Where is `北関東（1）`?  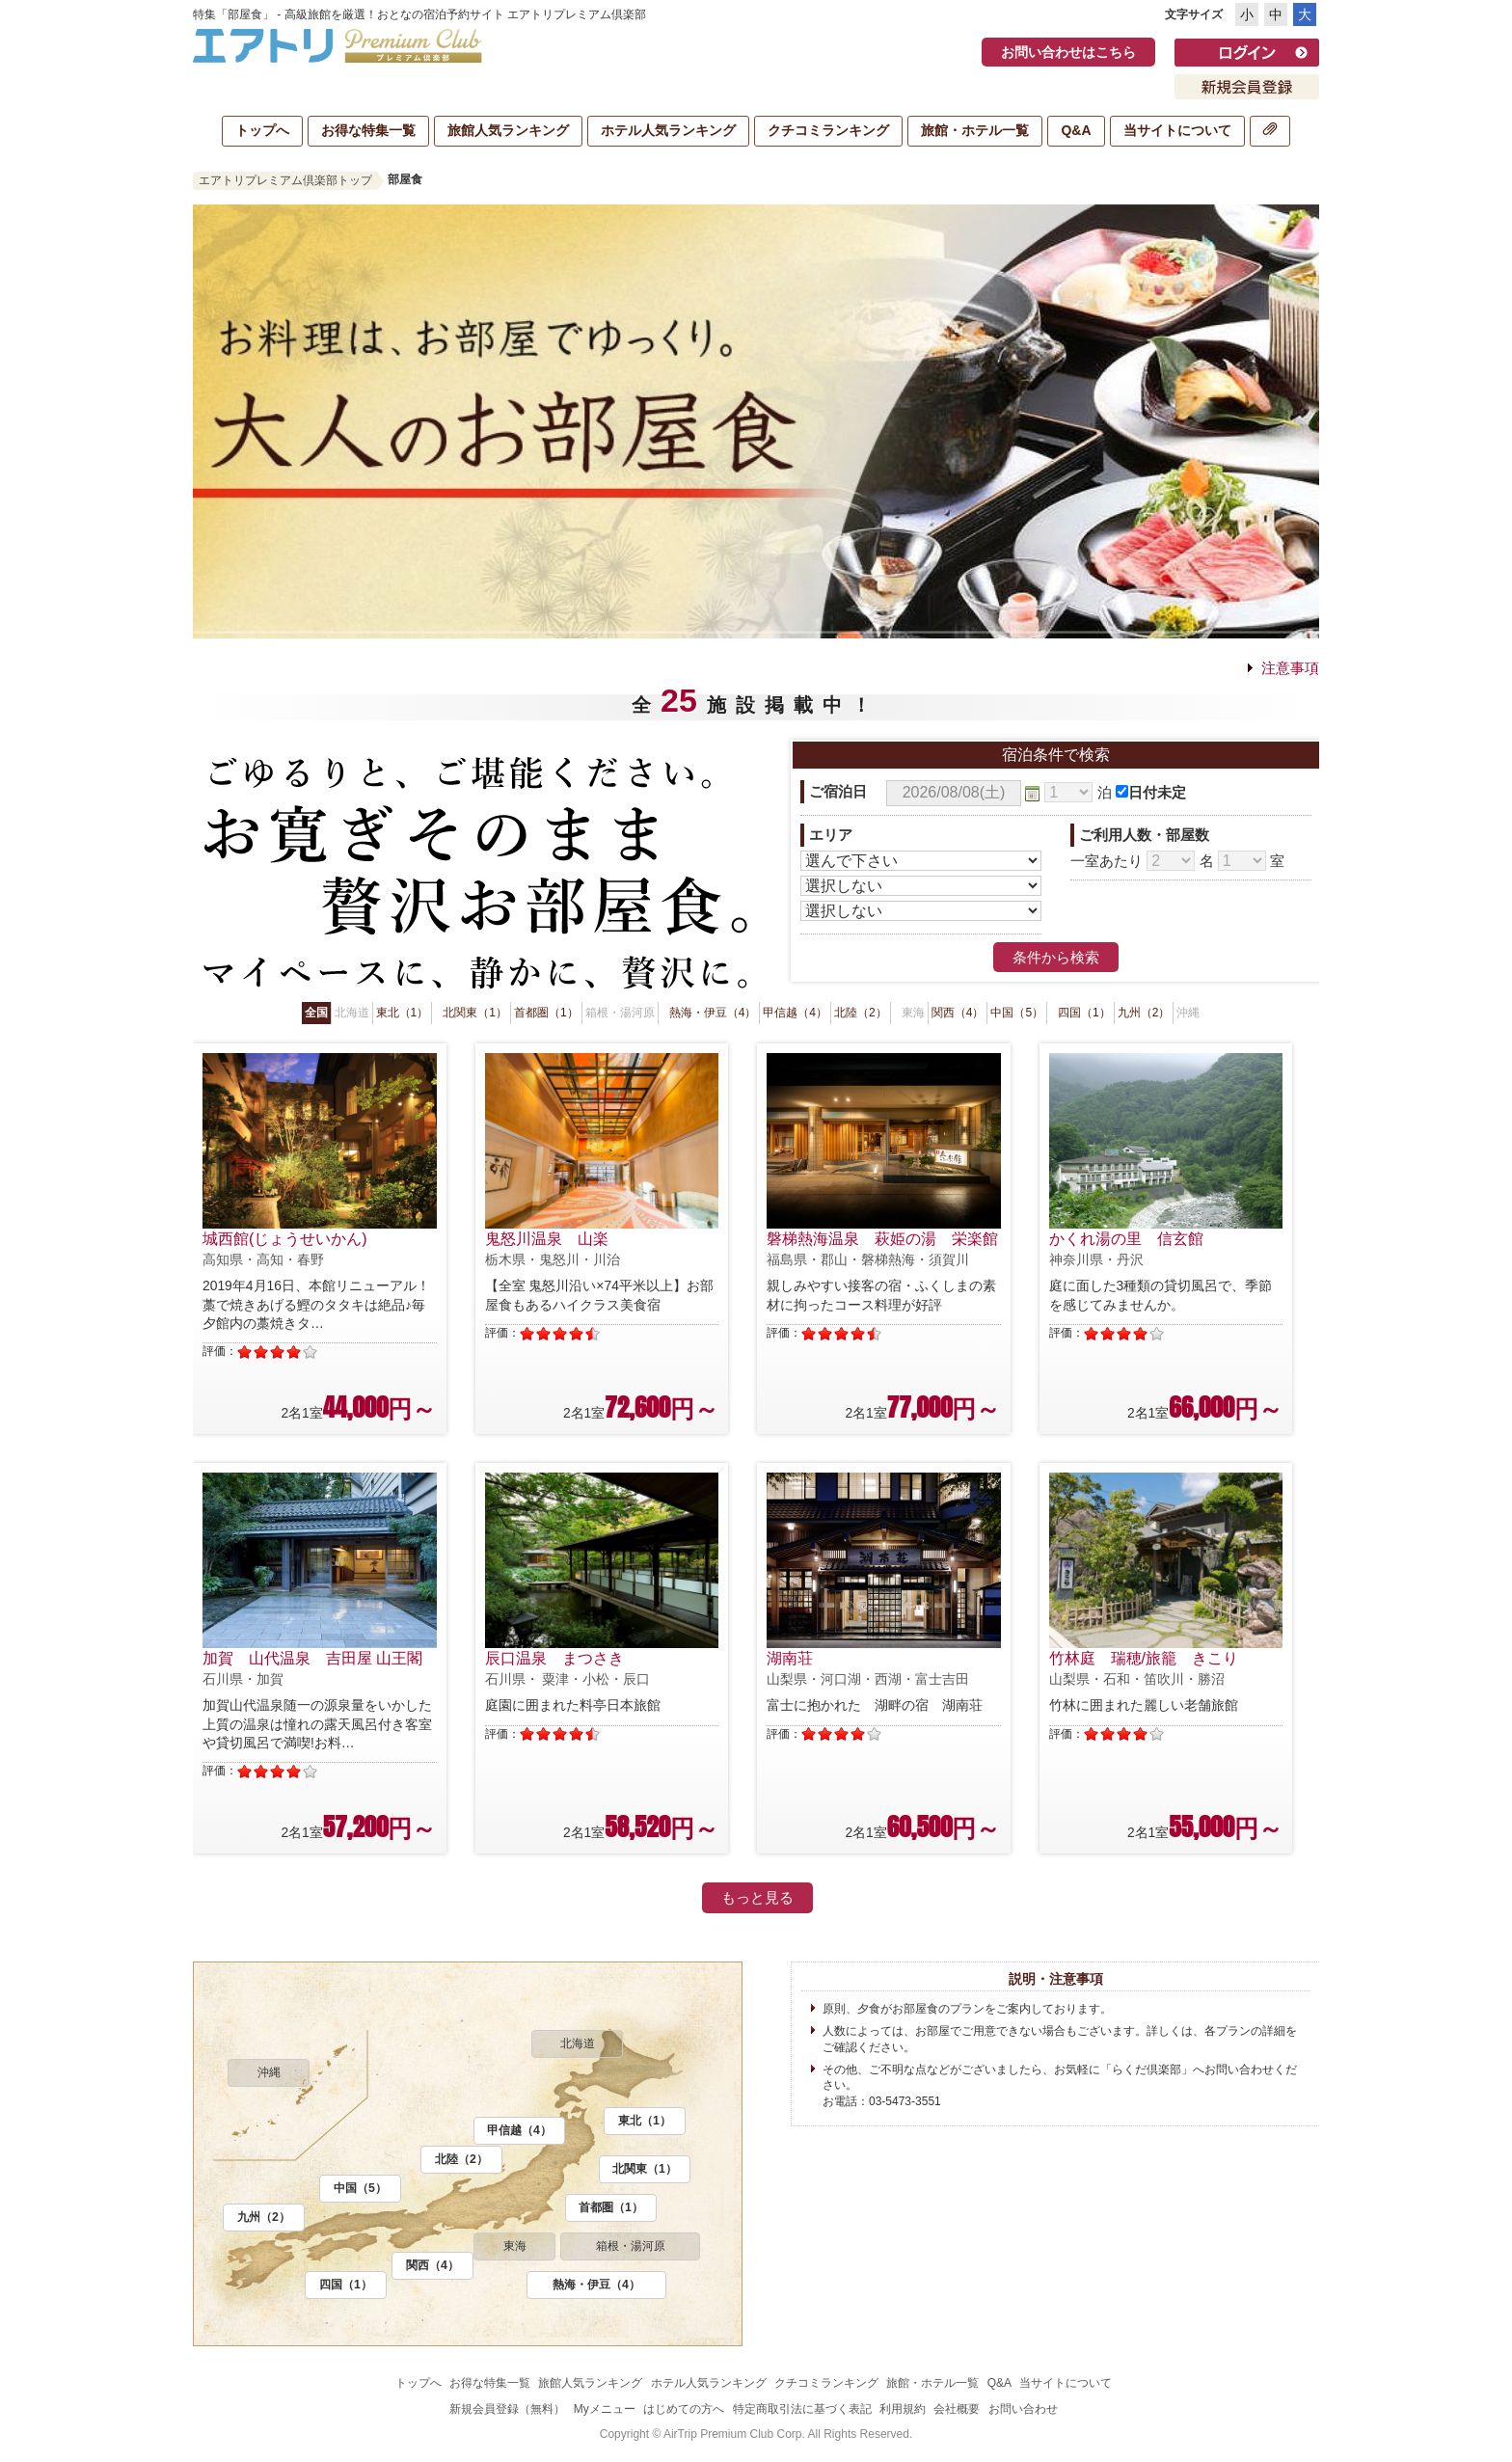
北関東（1） is located at coordinates (475, 1012).